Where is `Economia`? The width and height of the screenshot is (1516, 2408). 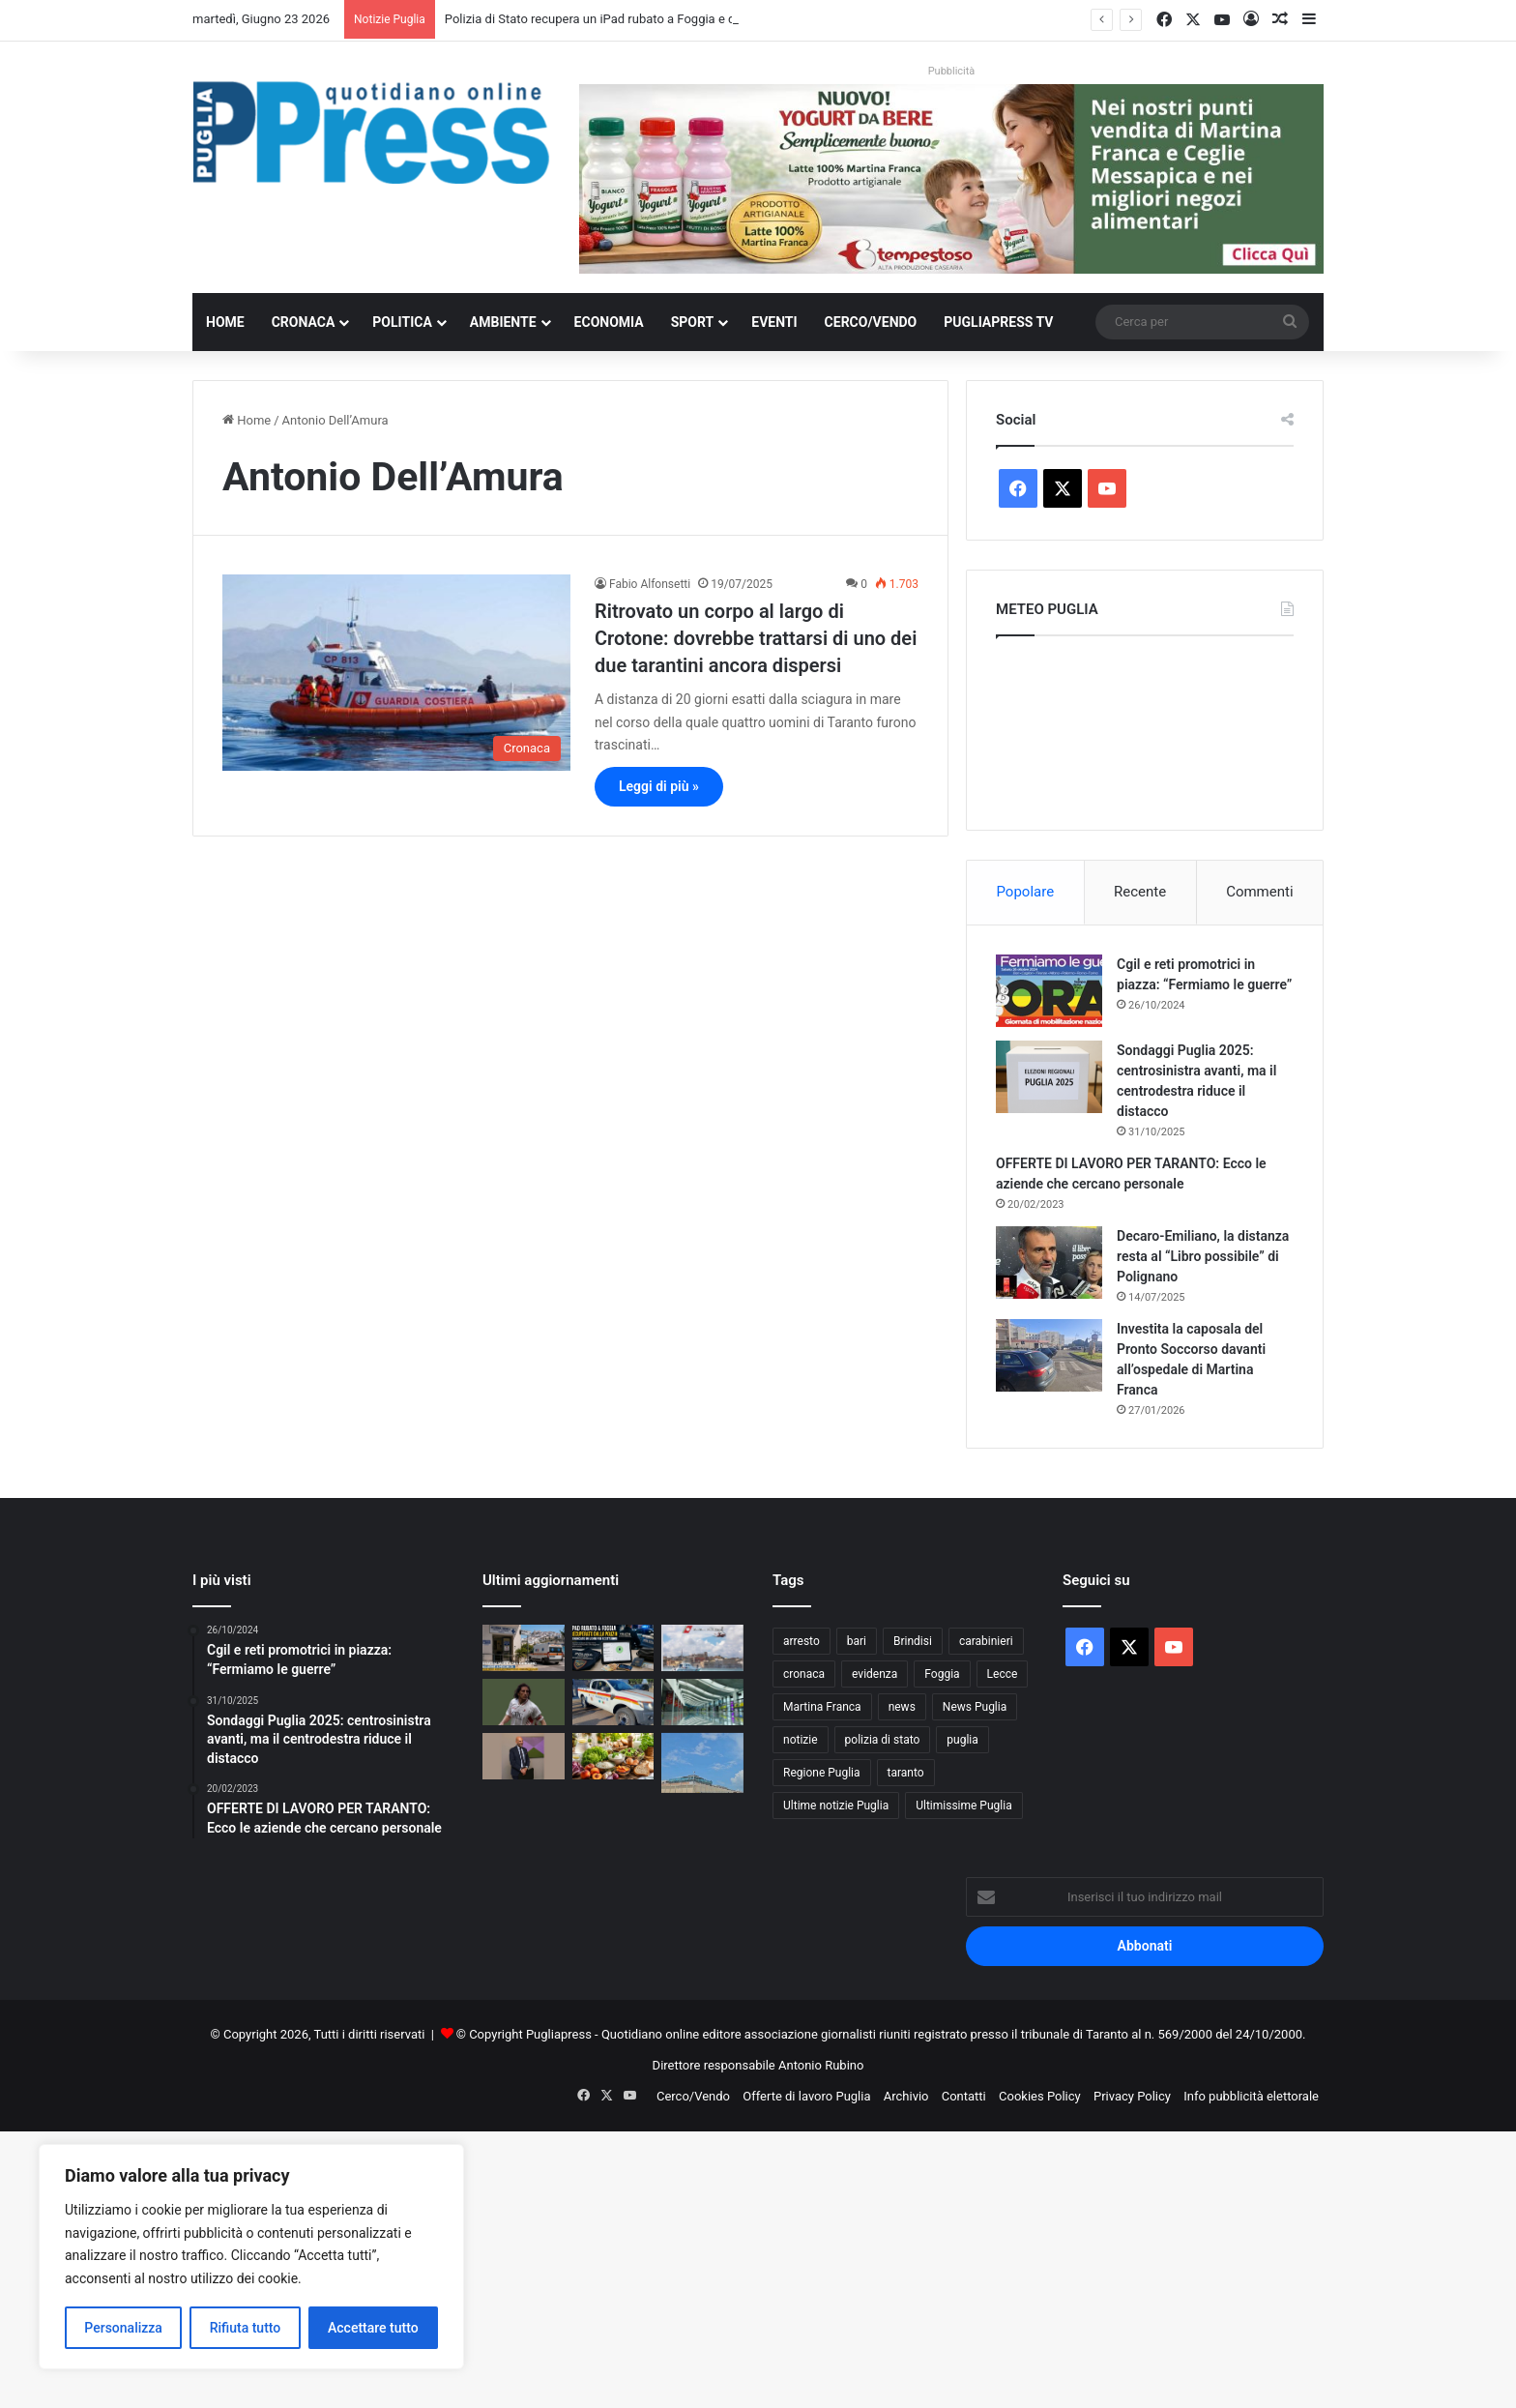
Economia is located at coordinates (609, 322).